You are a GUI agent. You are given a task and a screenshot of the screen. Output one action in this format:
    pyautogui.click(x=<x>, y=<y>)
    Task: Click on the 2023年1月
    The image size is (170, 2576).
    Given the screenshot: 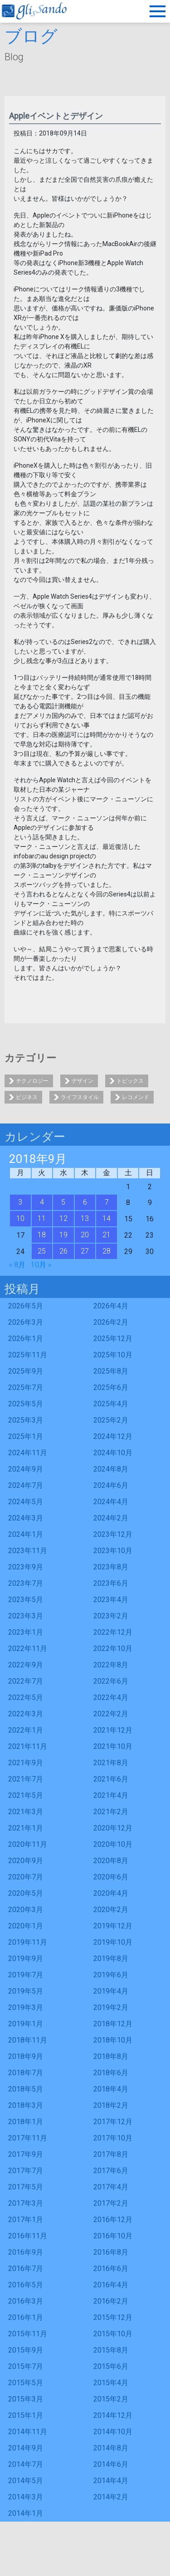 What is the action you would take?
    pyautogui.click(x=25, y=1632)
    